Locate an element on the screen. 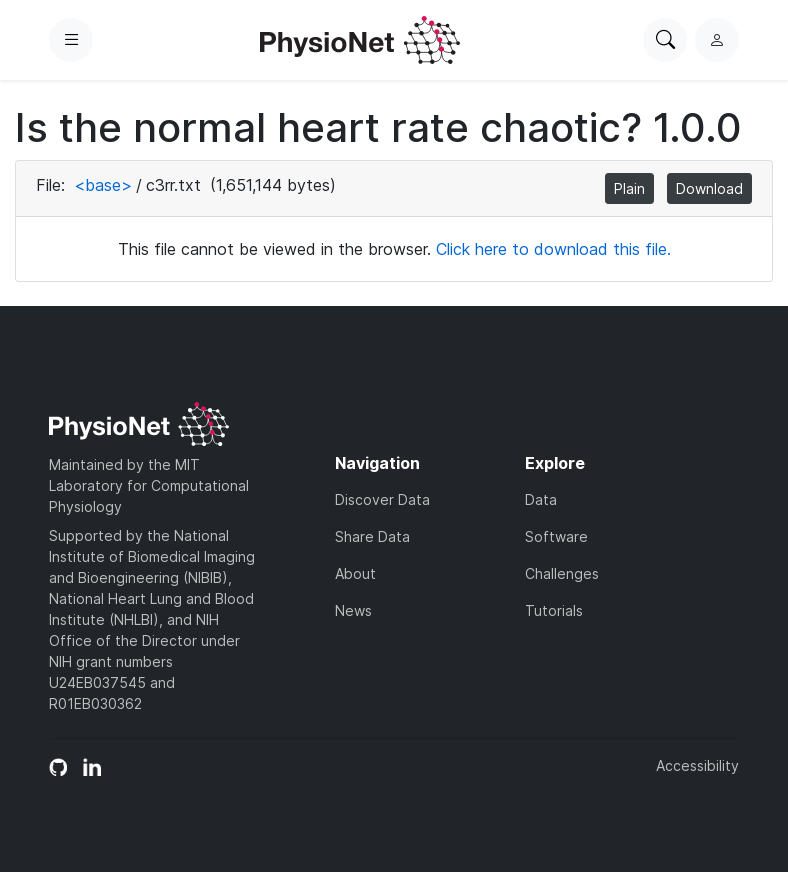 The width and height of the screenshot is (788, 872). Accessibility is located at coordinates (697, 765).